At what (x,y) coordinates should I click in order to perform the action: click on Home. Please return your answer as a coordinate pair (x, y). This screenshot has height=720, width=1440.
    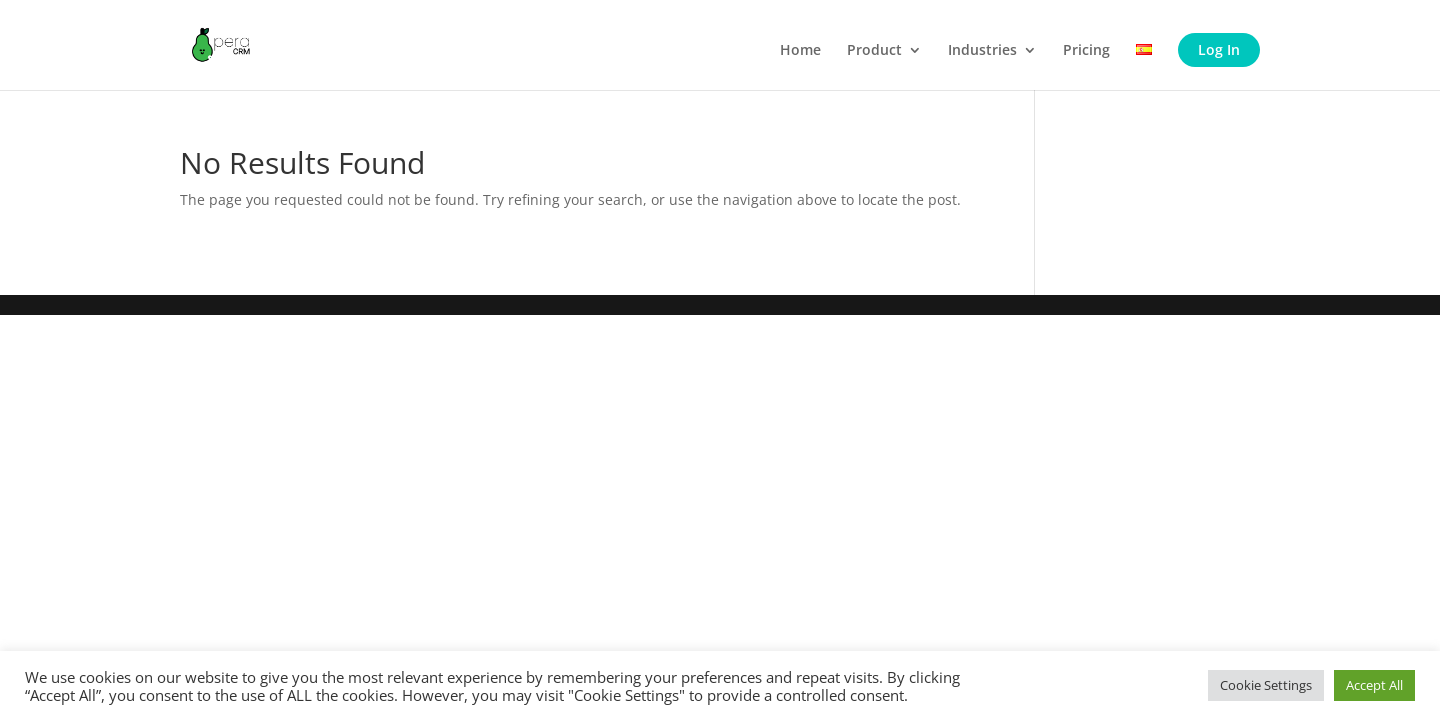
    Looking at the image, I should click on (800, 51).